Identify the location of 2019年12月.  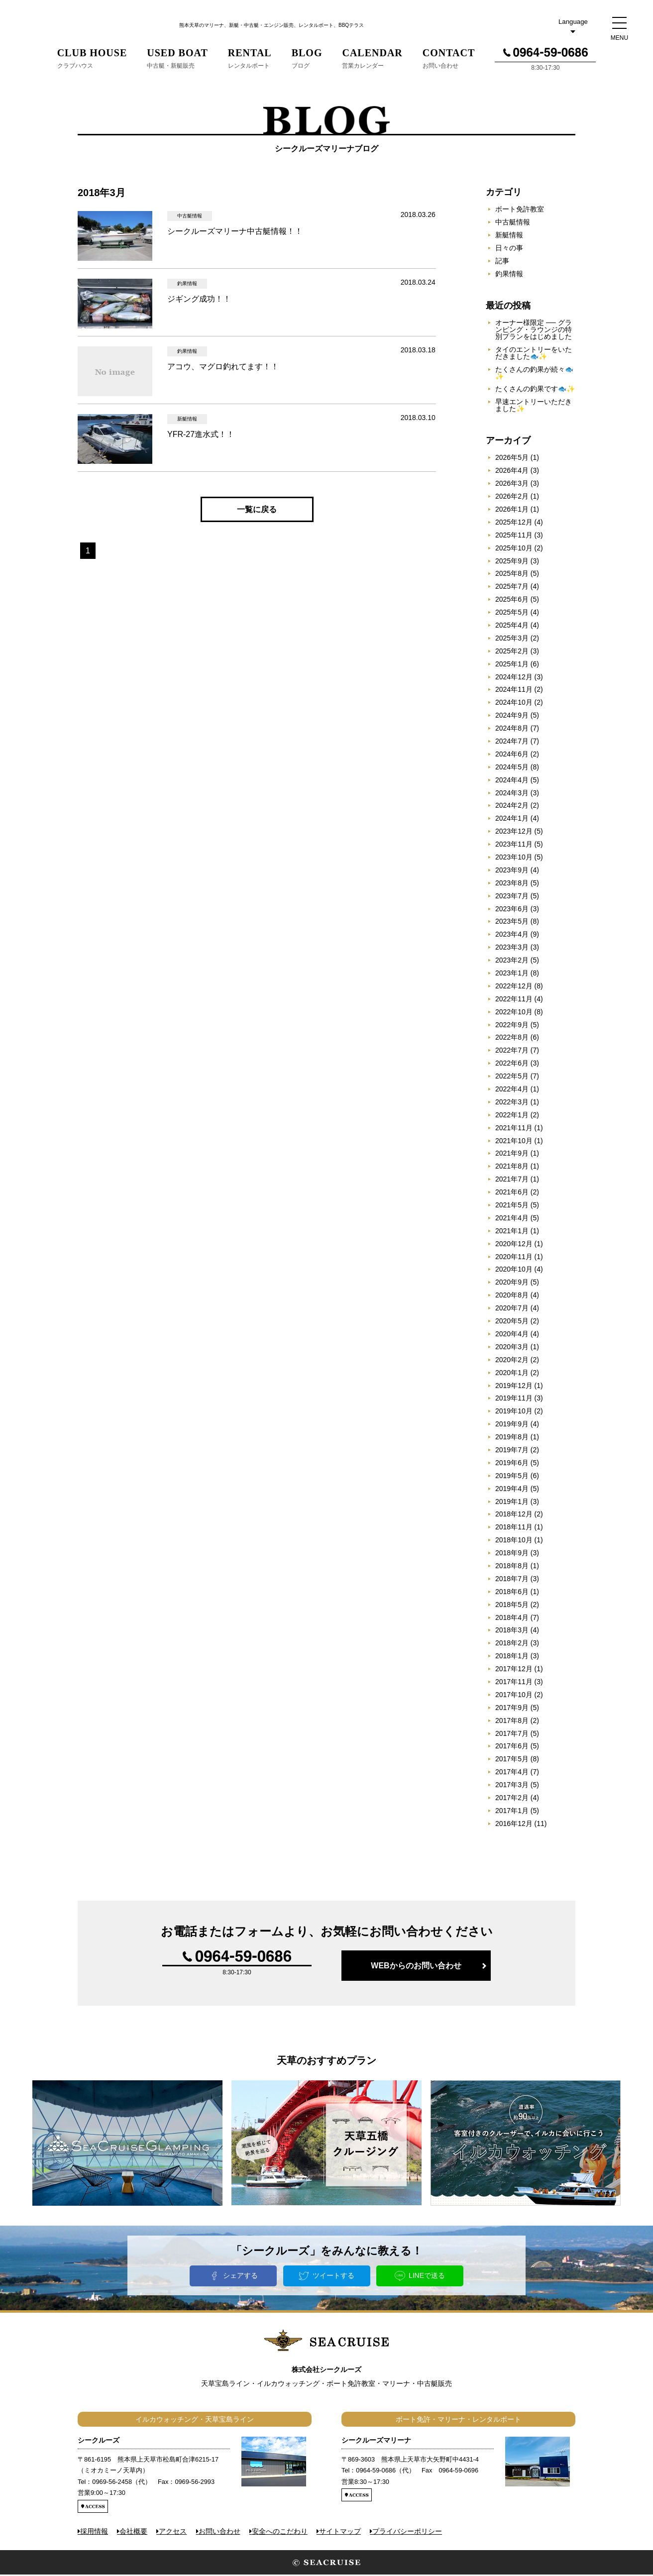
(514, 1386).